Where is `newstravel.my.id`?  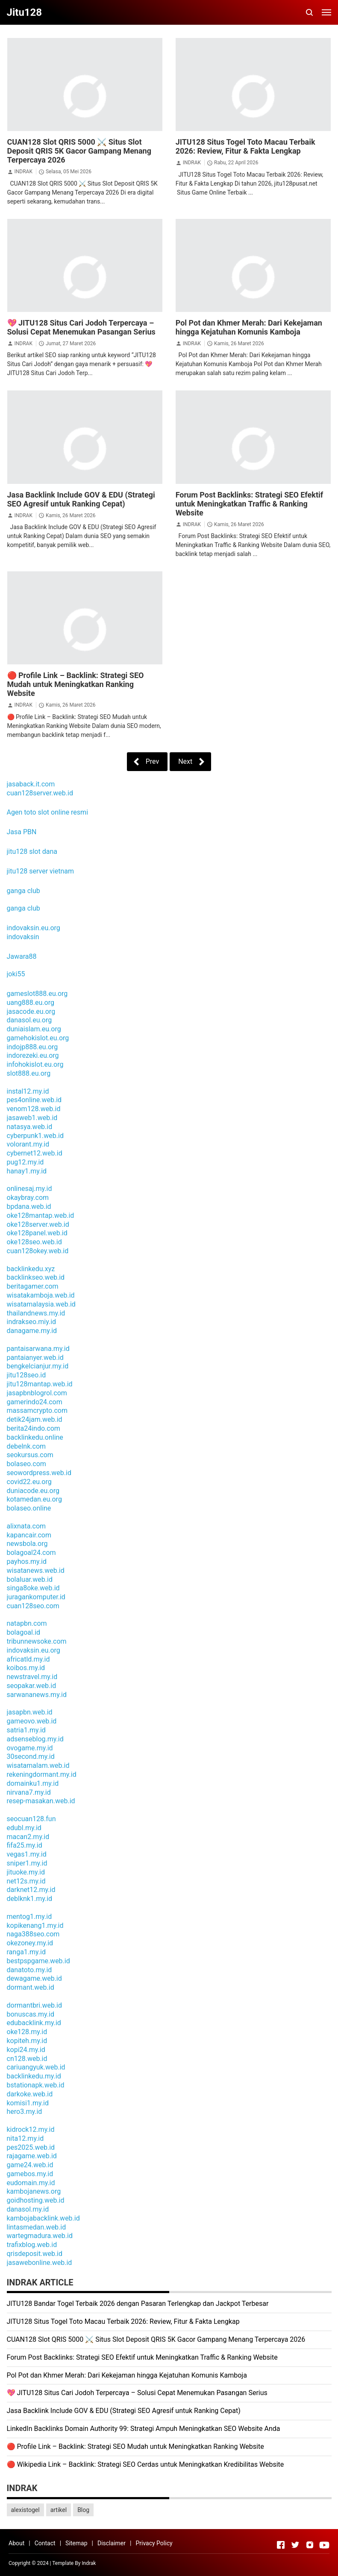 newstravel.my.id is located at coordinates (32, 1677).